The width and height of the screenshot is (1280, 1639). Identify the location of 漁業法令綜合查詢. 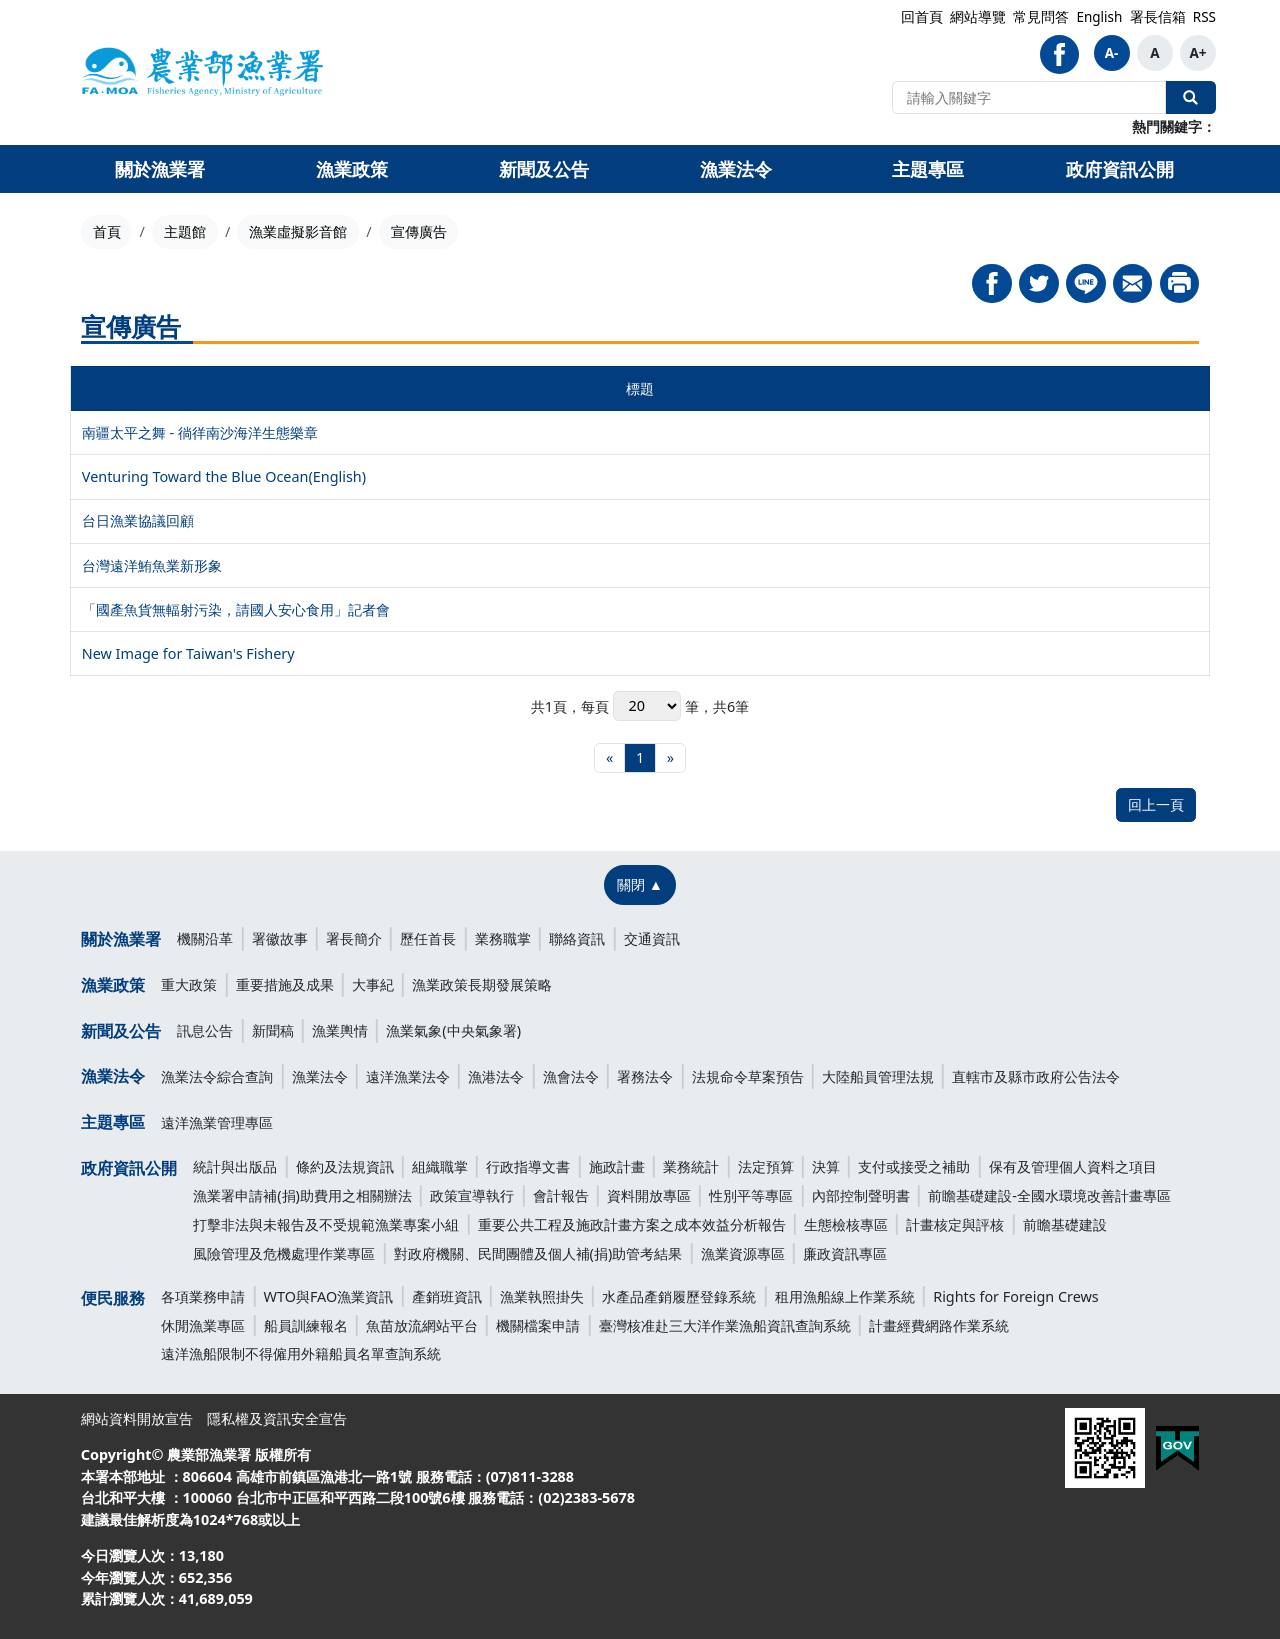
(217, 1076).